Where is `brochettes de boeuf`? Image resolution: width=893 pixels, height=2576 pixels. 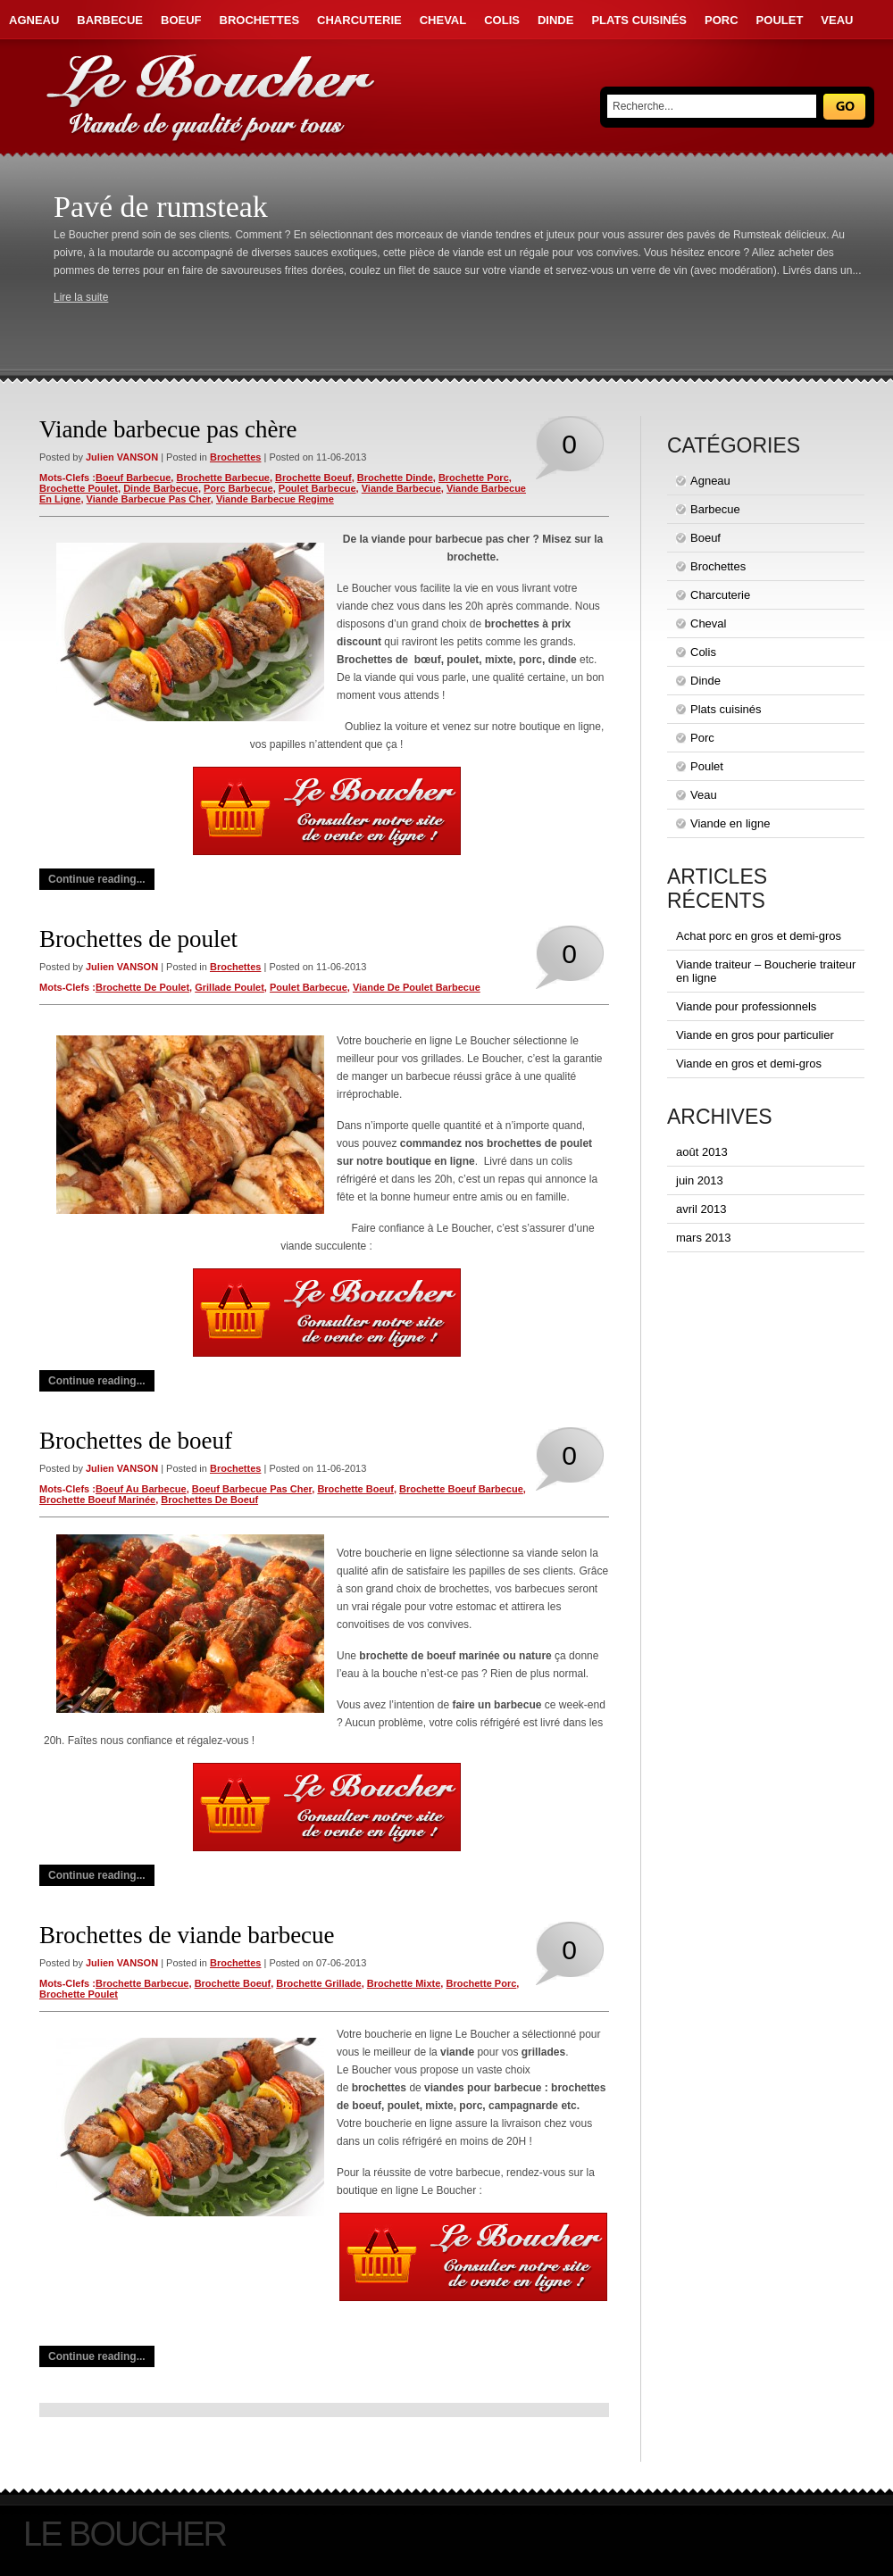
brochettes de boeuf is located at coordinates (209, 1499).